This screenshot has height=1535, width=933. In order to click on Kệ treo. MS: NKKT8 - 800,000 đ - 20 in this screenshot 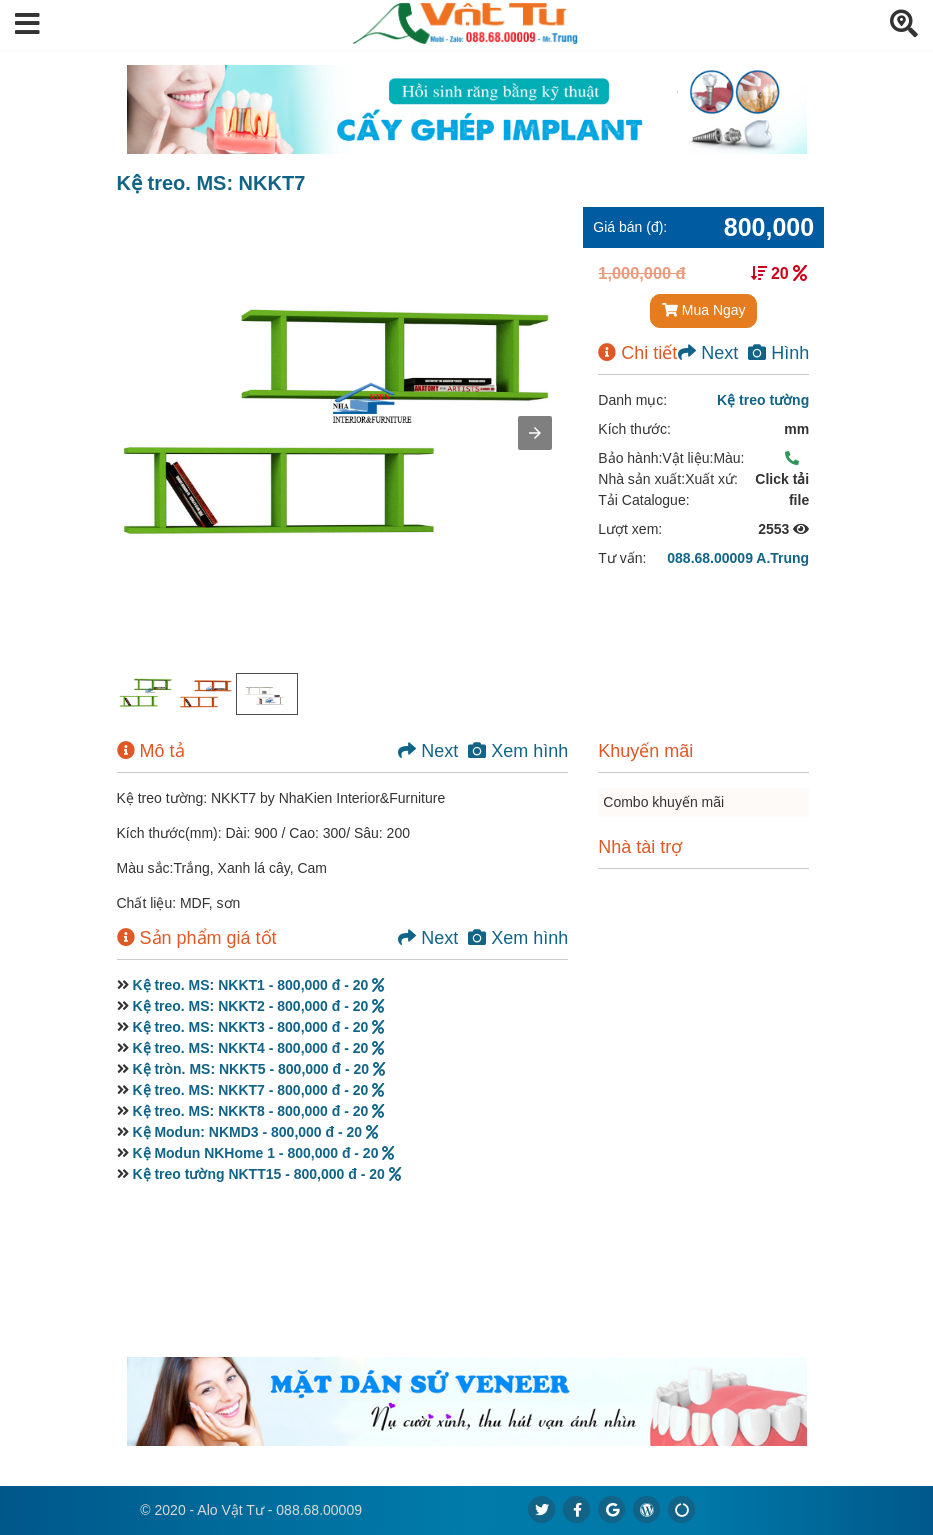, I will do `click(258, 1111)`.